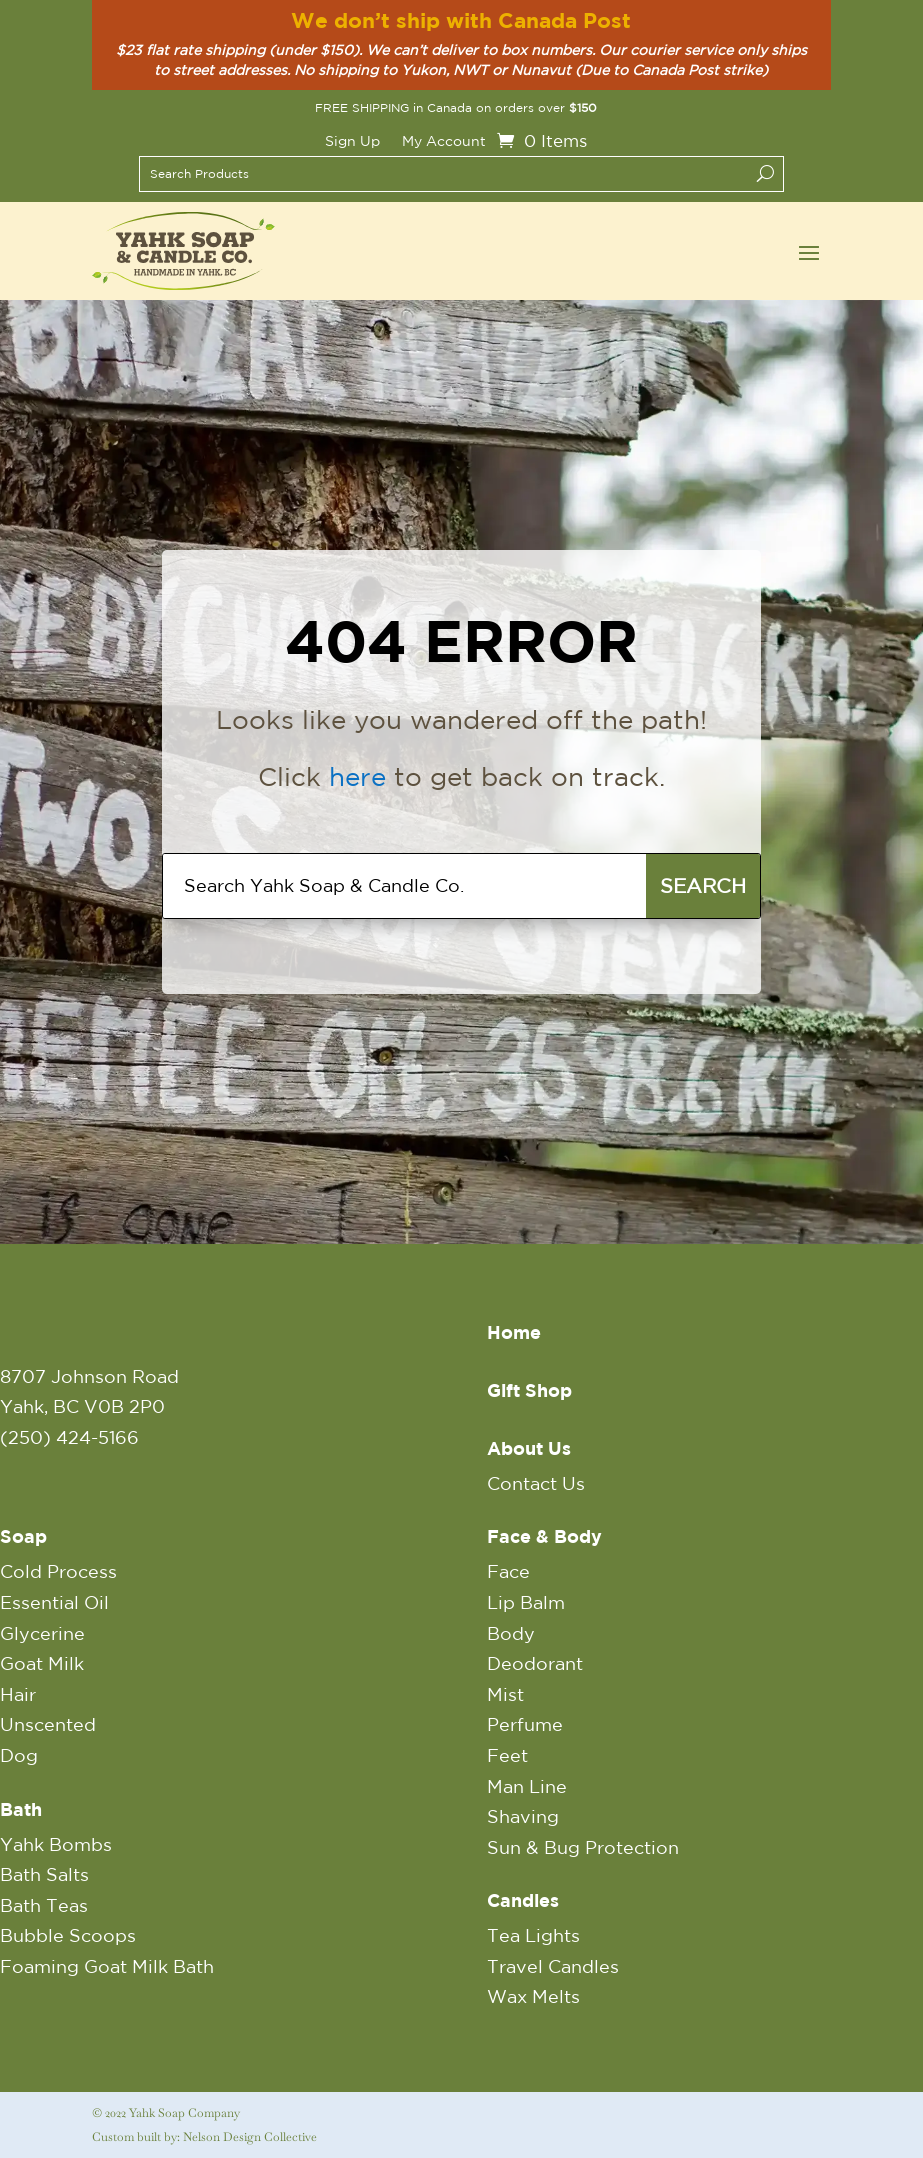  Describe the element at coordinates (533, 1935) in the screenshot. I see `Tea Lights` at that location.